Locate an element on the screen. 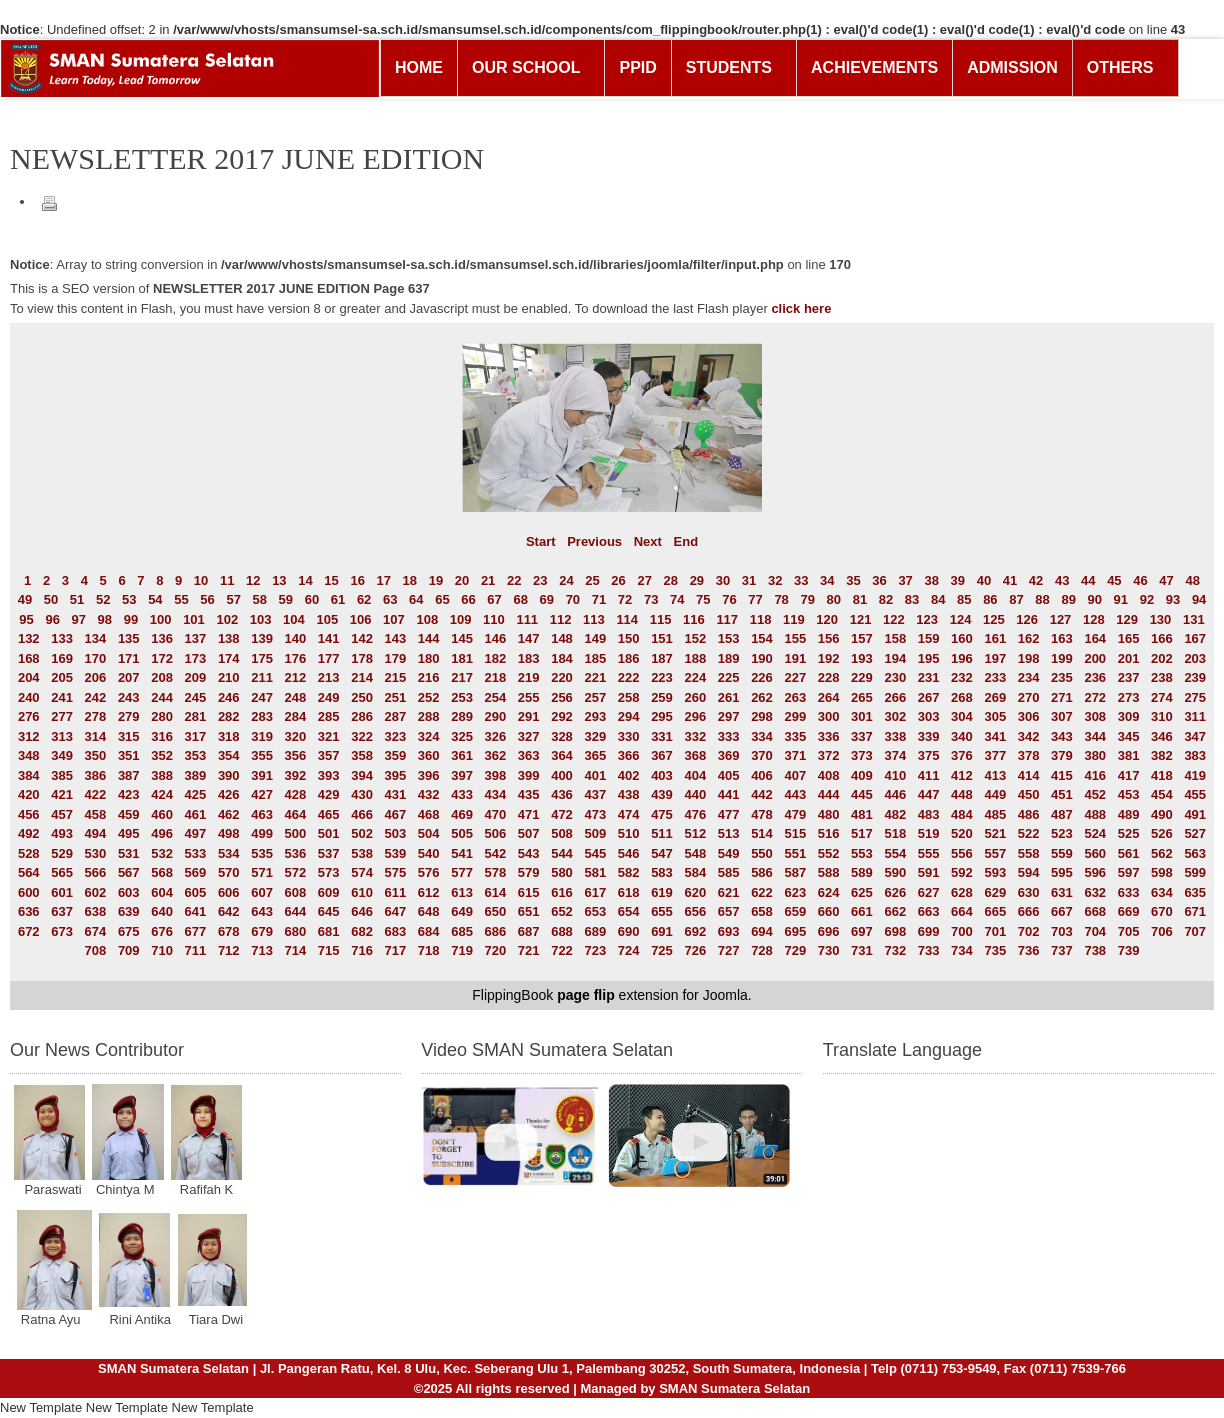 This screenshot has width=1224, height=1418. 618 is located at coordinates (629, 892).